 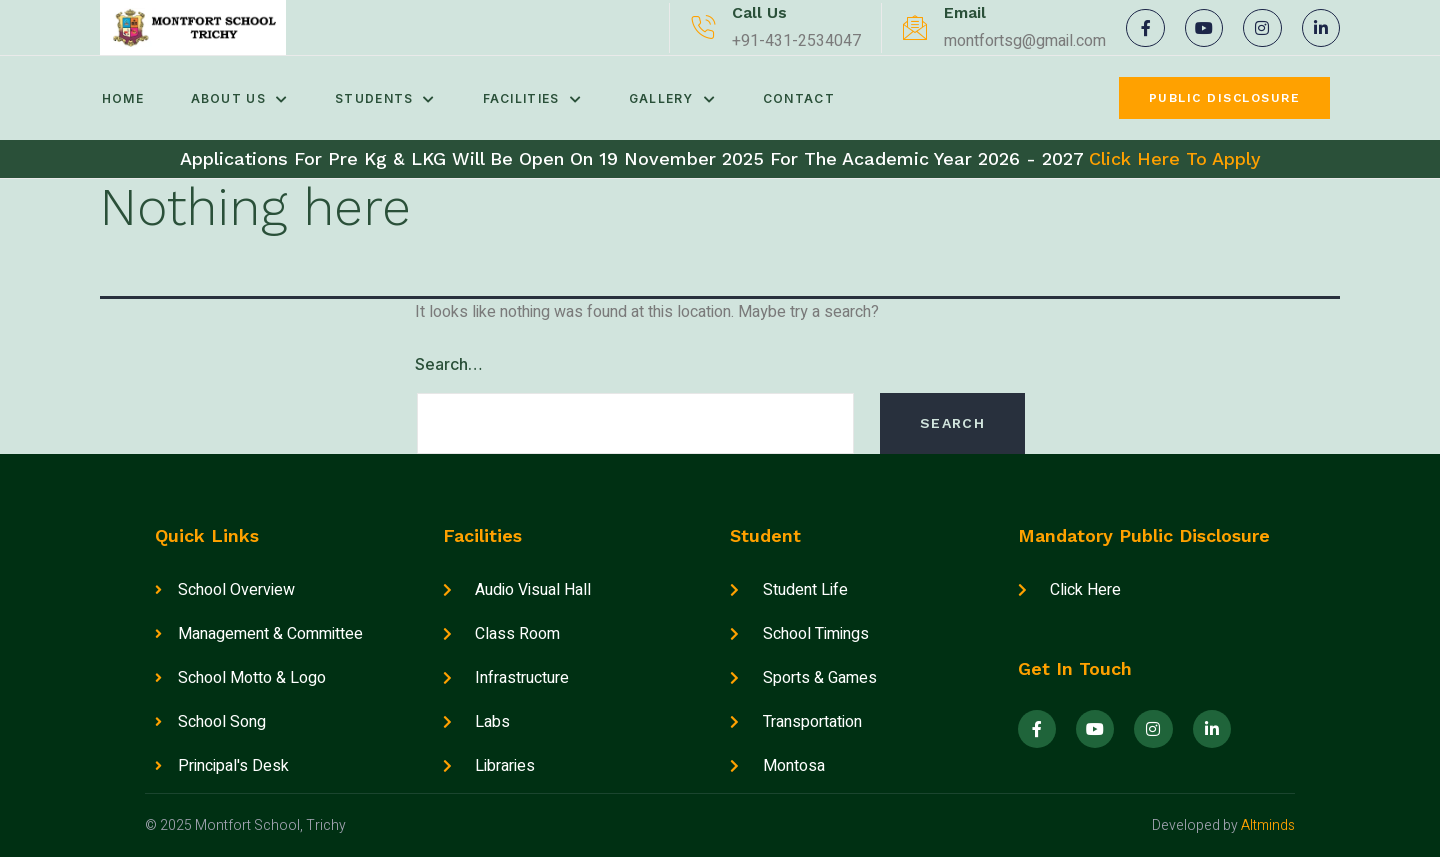 I want to click on Altminds, so click(x=1268, y=825).